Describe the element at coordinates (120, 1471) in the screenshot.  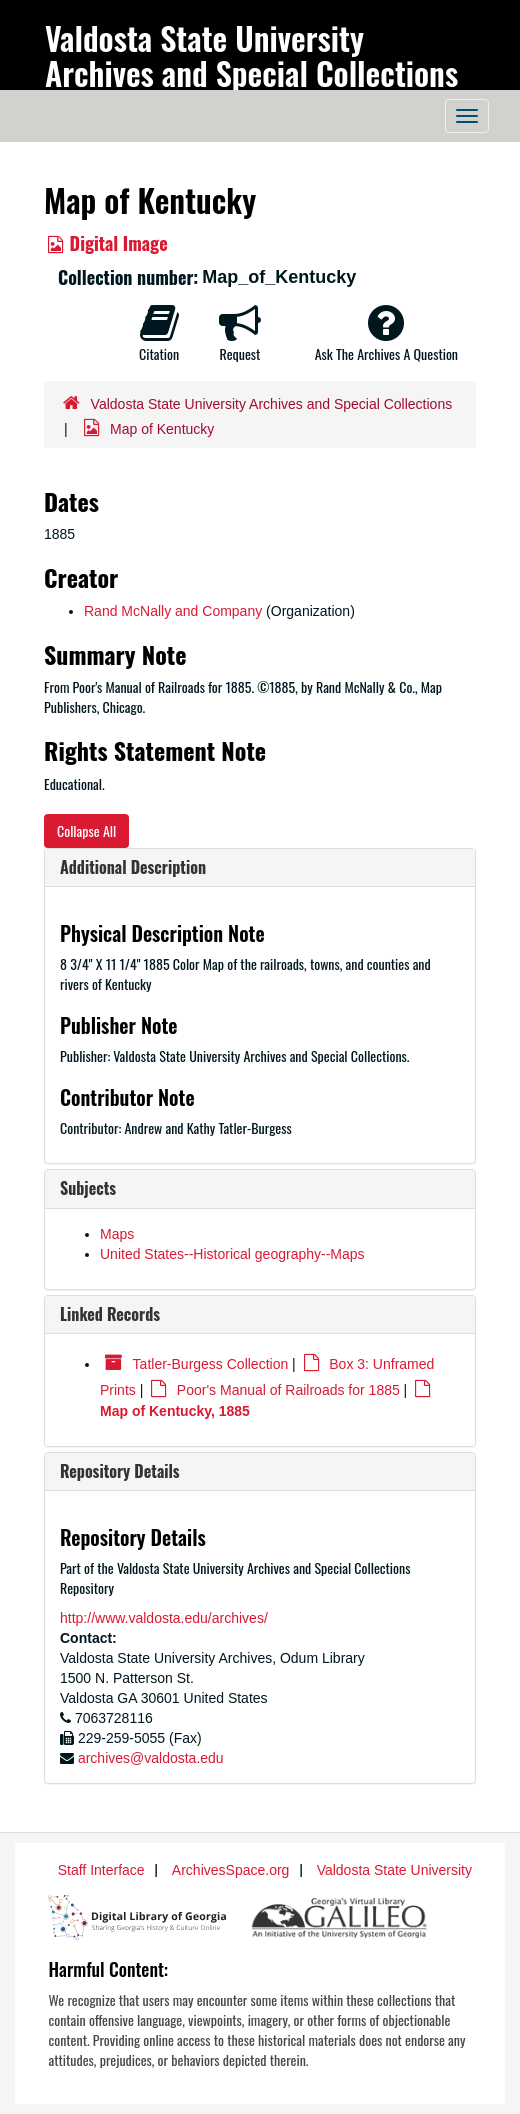
I see `Repository Details` at that location.